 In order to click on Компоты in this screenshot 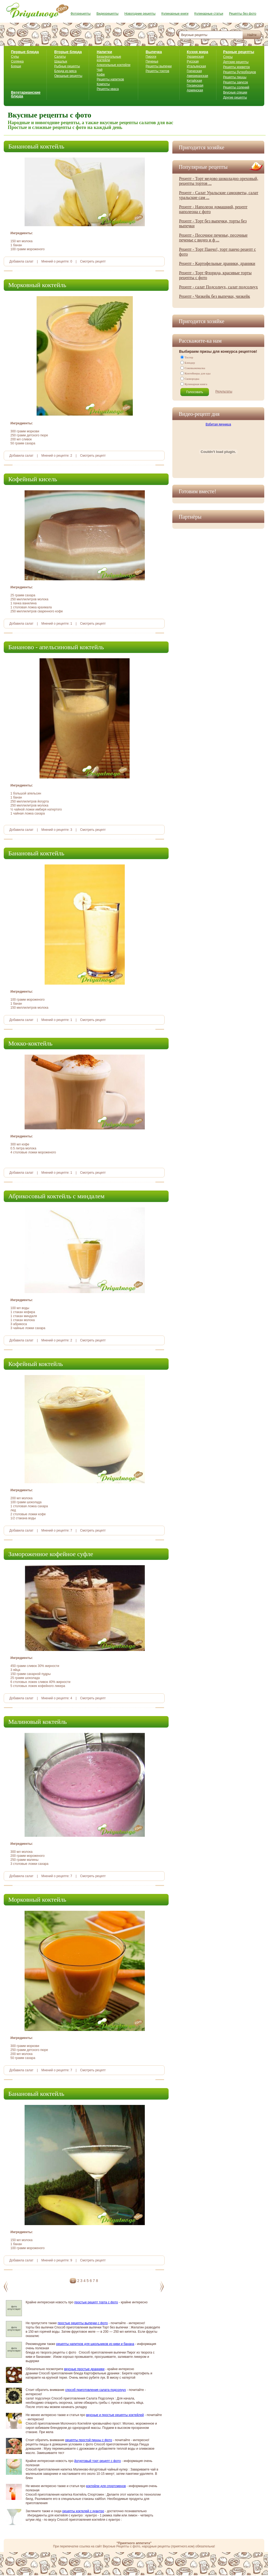, I will do `click(103, 84)`.